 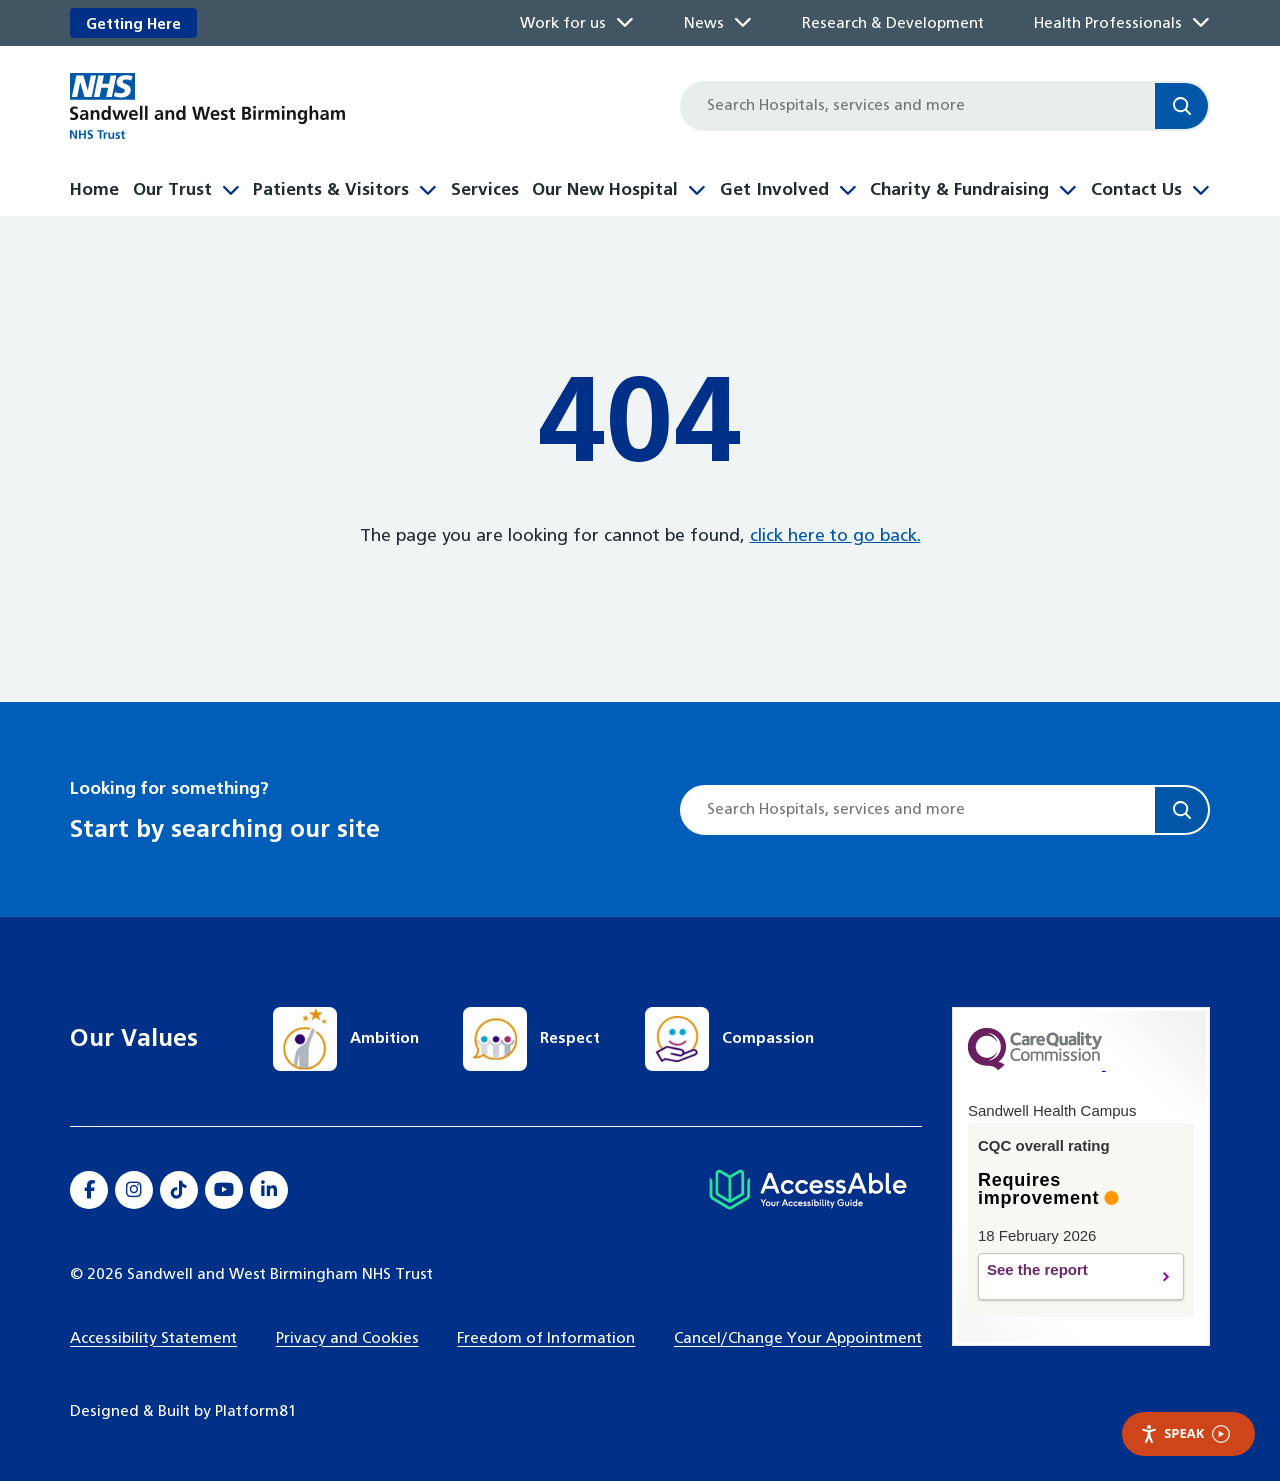 What do you see at coordinates (256, 1411) in the screenshot?
I see `Platform81` at bounding box center [256, 1411].